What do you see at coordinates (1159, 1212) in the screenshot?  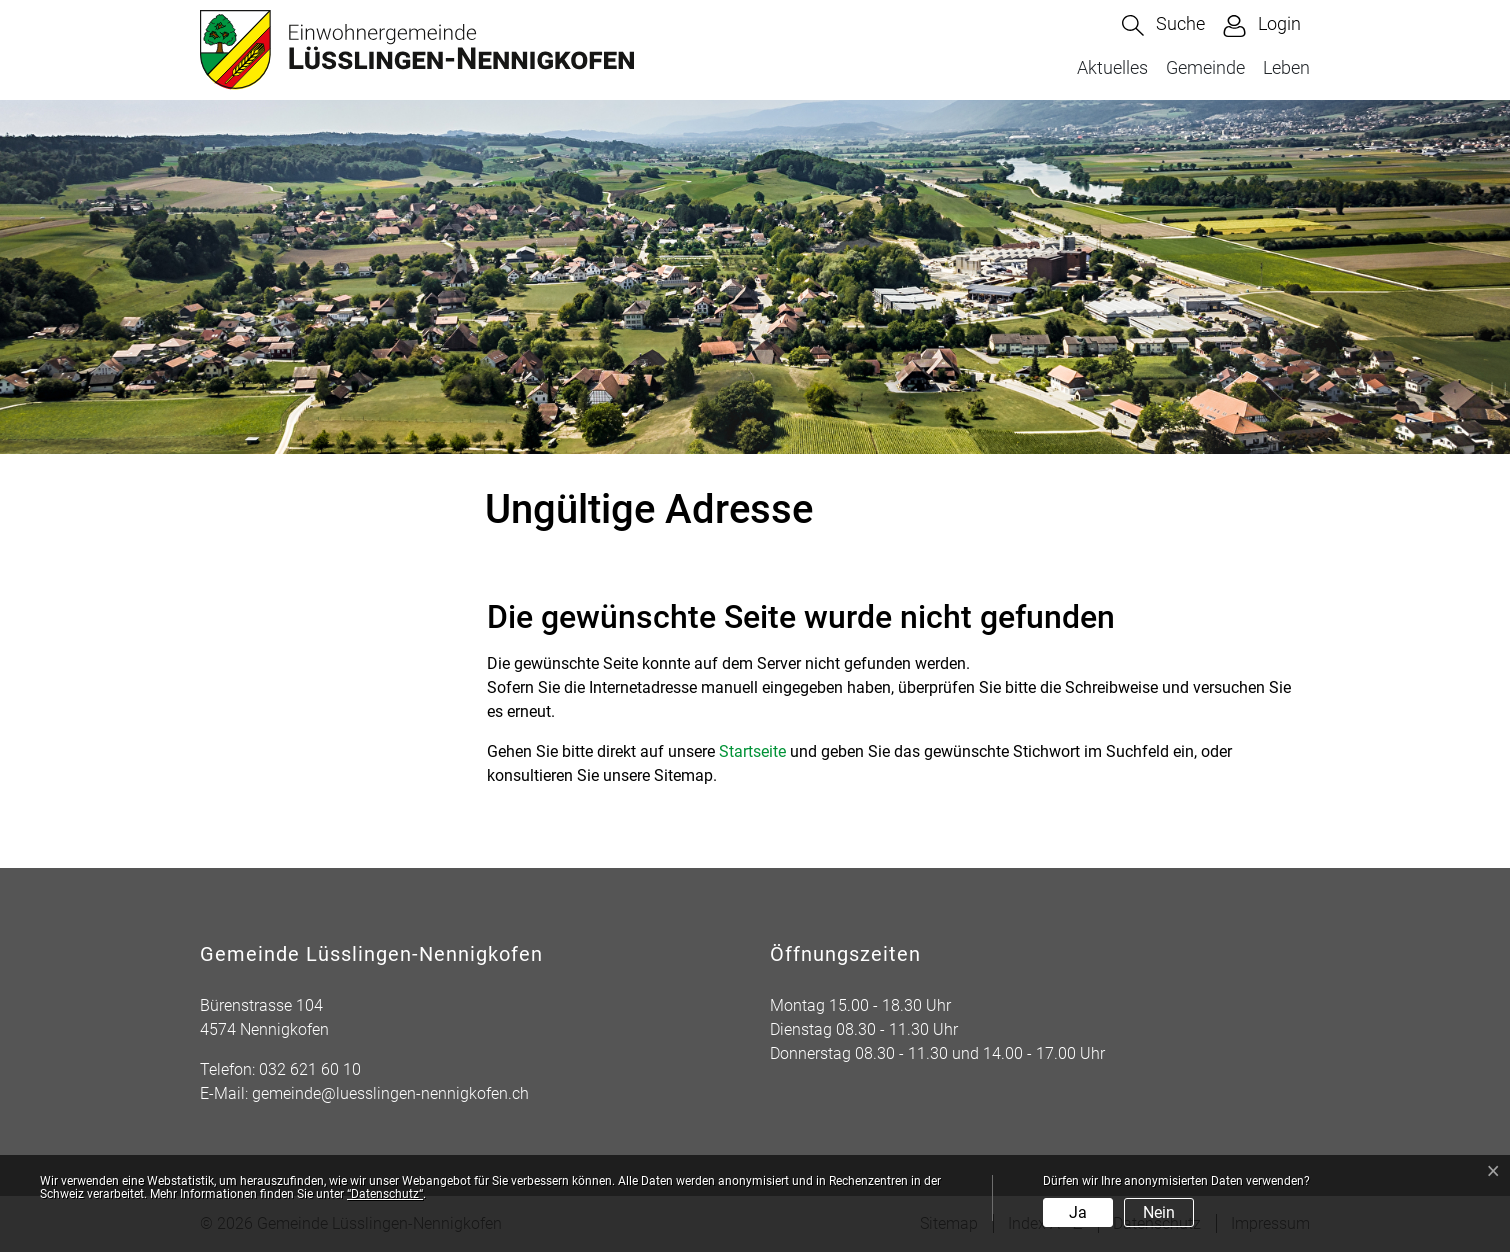 I see `Nein` at bounding box center [1159, 1212].